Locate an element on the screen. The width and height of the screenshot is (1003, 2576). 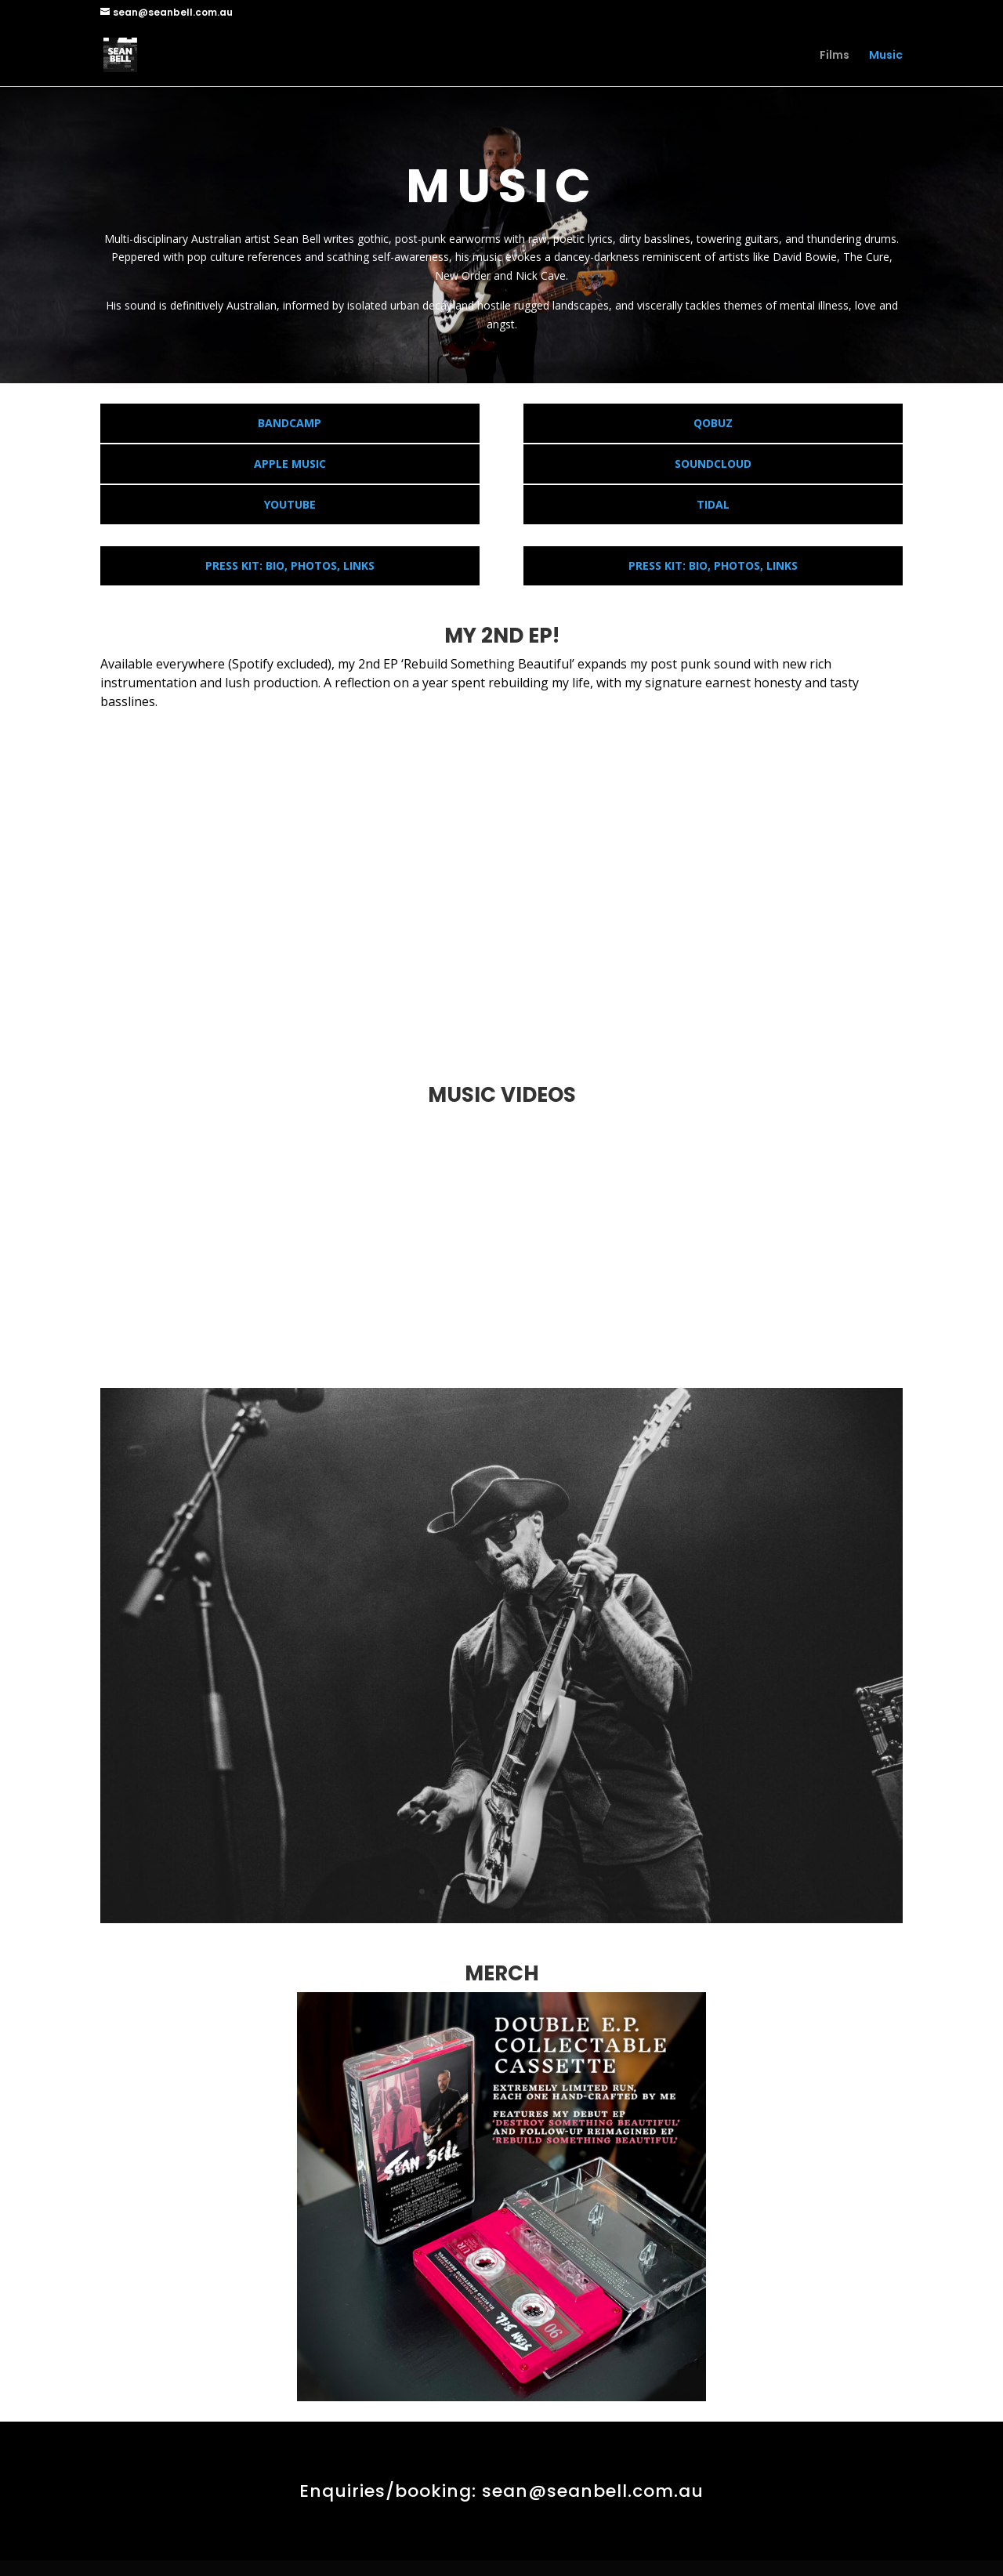
SOUNDCLOUD is located at coordinates (713, 463).